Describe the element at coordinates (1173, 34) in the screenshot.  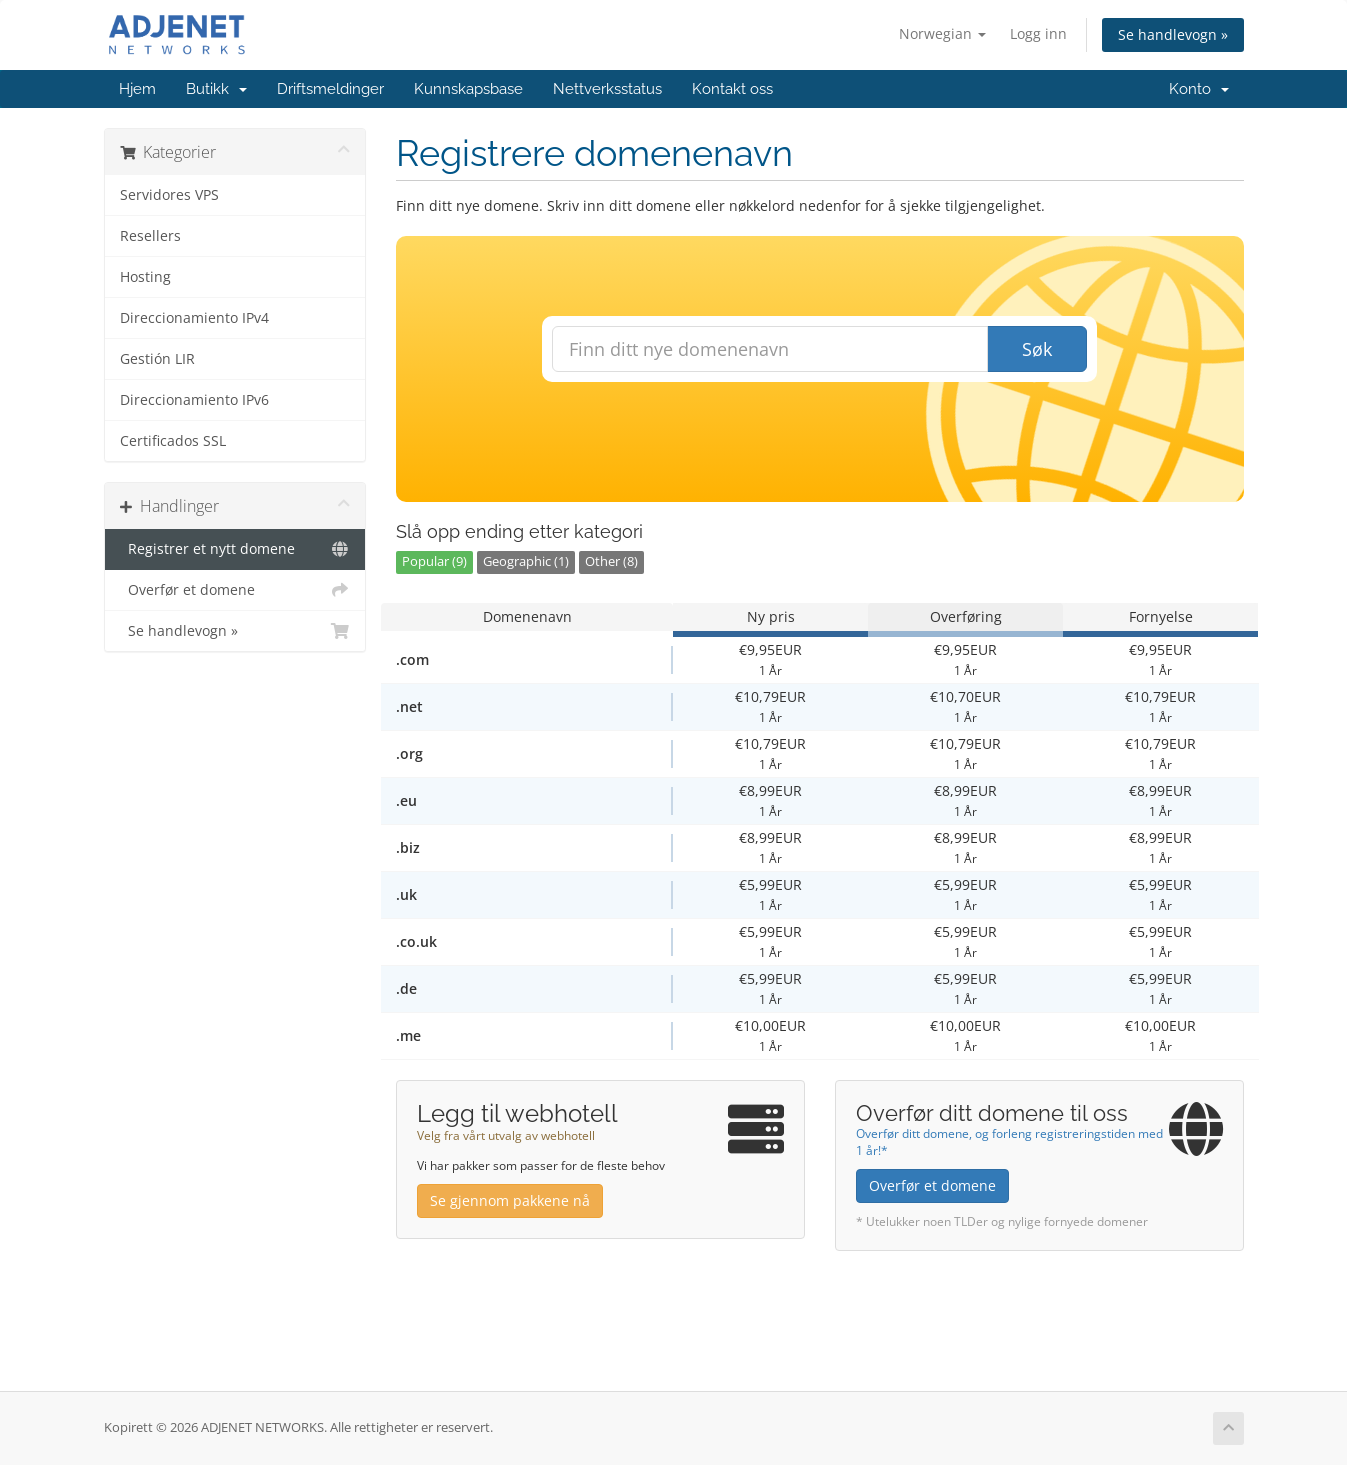
I see `Se handlevogn »` at that location.